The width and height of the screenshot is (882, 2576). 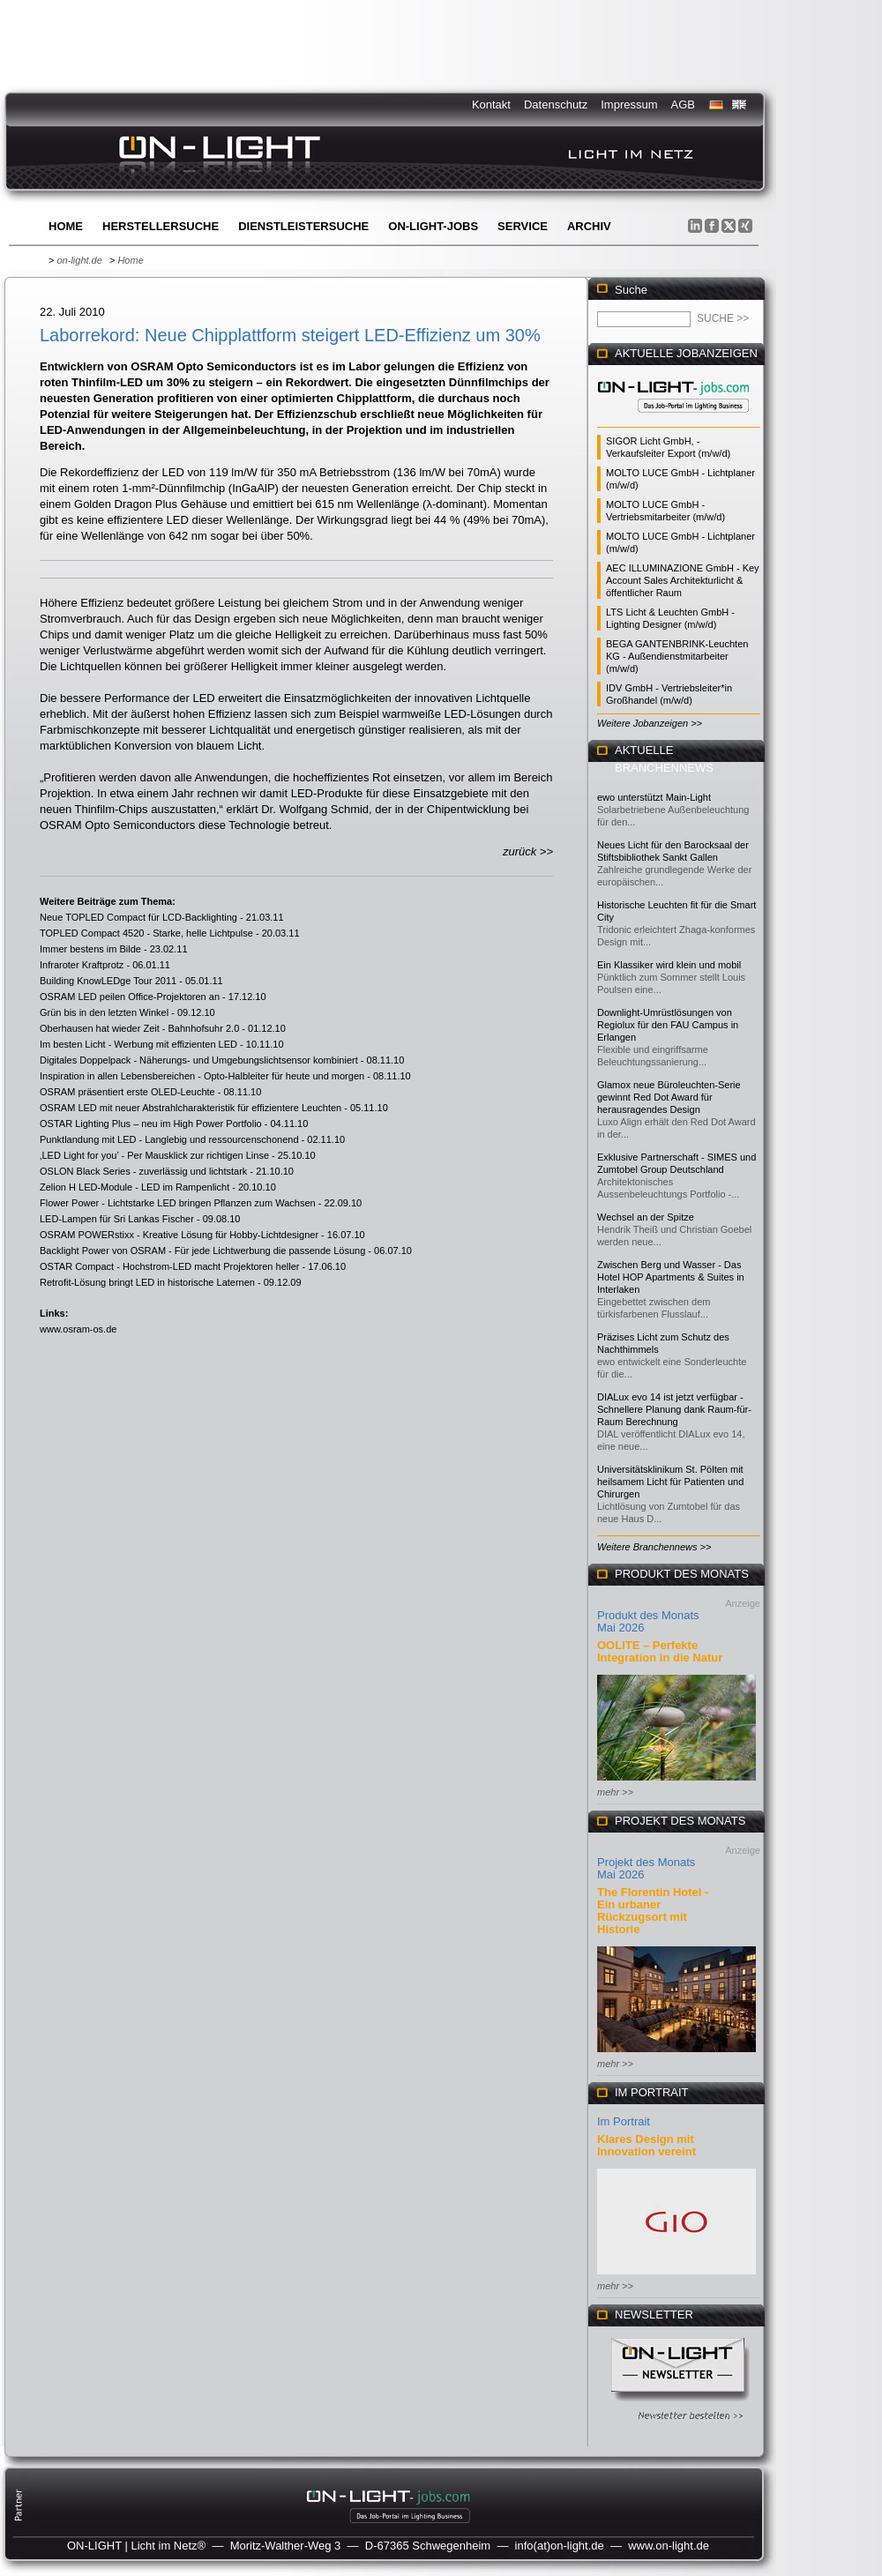 What do you see at coordinates (130, 996) in the screenshot?
I see `OSRAM LED peilen Office-Projektoren an` at bounding box center [130, 996].